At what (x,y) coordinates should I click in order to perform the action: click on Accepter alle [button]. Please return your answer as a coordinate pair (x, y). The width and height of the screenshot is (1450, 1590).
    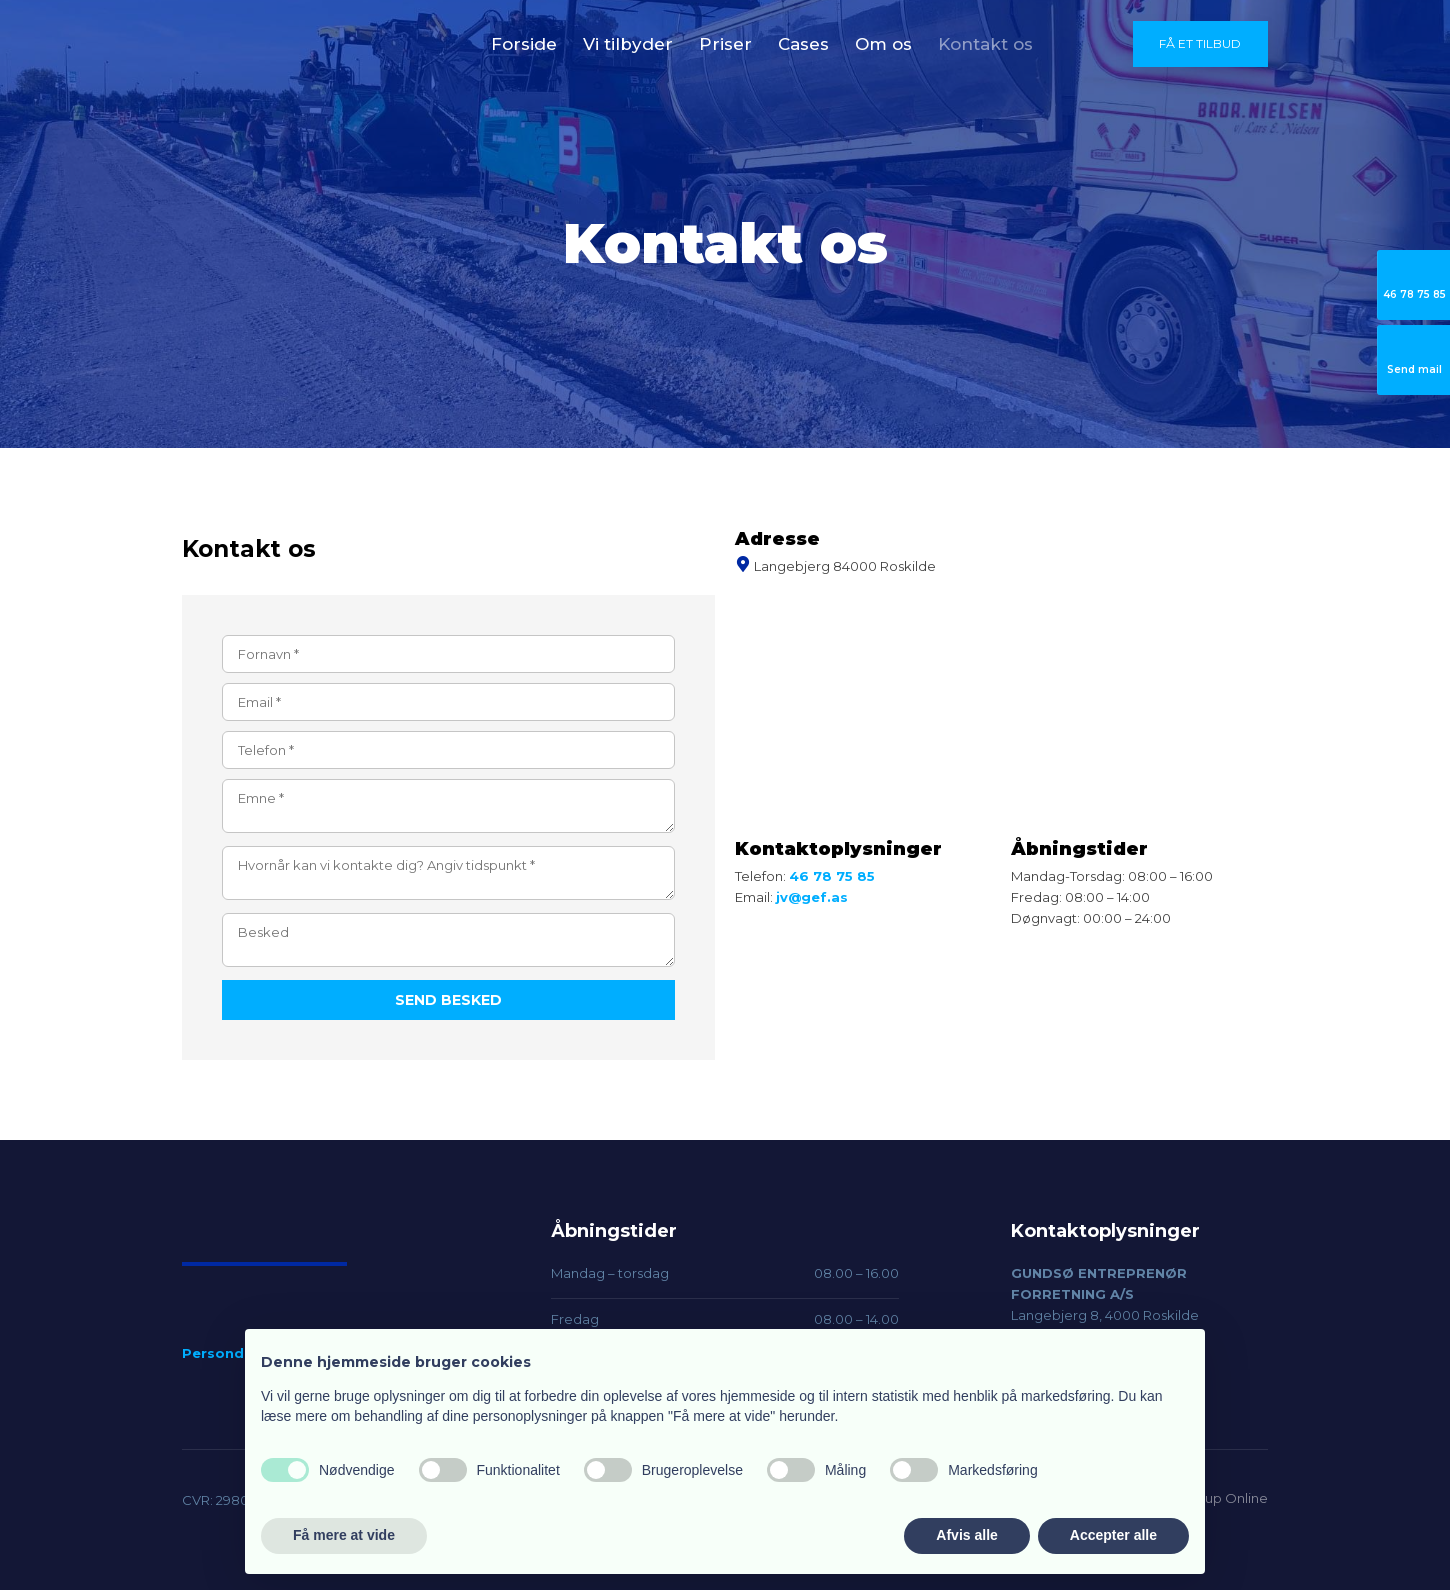
    Looking at the image, I should click on (1113, 1535).